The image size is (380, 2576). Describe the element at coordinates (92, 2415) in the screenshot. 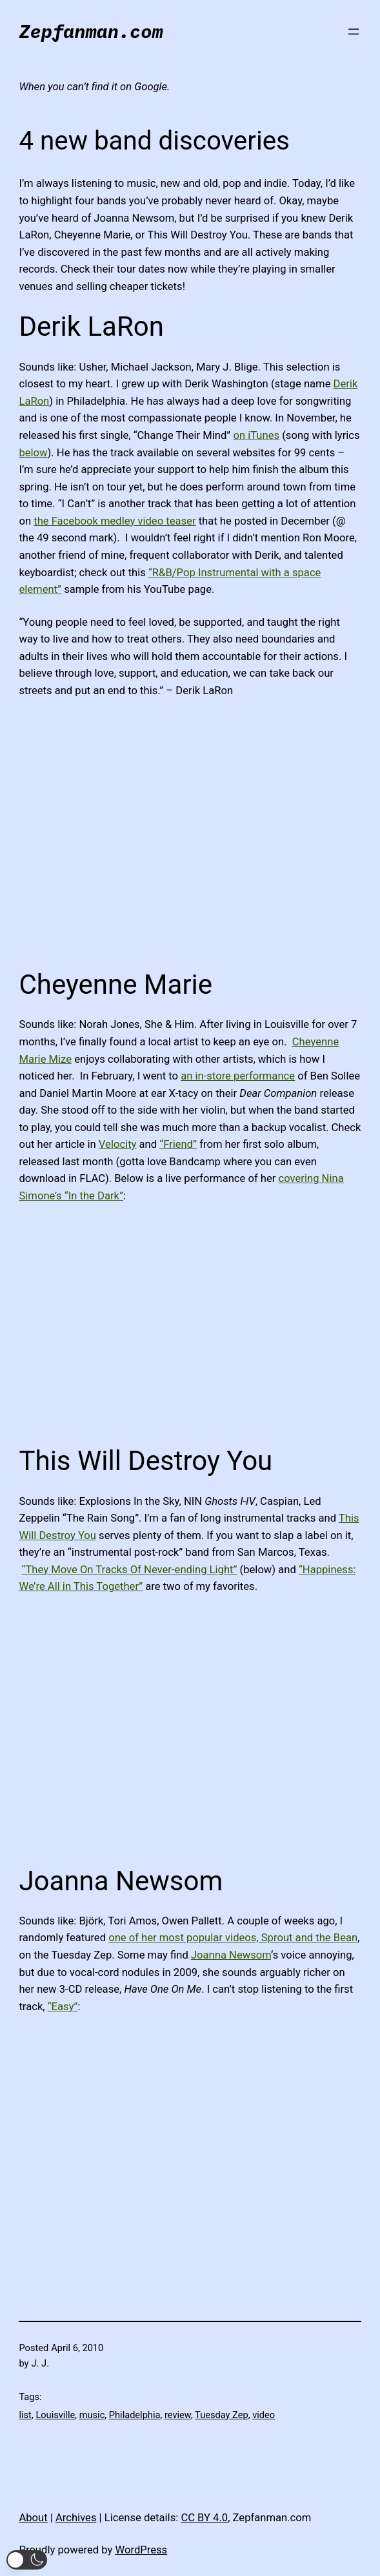

I see `music` at that location.